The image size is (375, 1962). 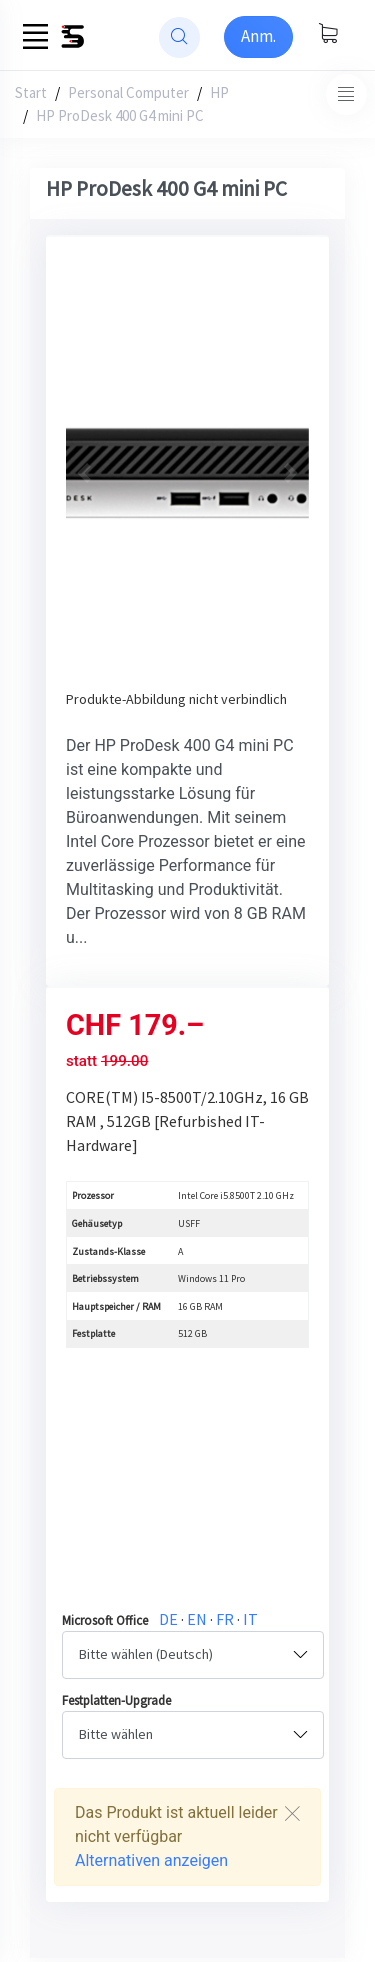 What do you see at coordinates (225, 1619) in the screenshot?
I see `FR` at bounding box center [225, 1619].